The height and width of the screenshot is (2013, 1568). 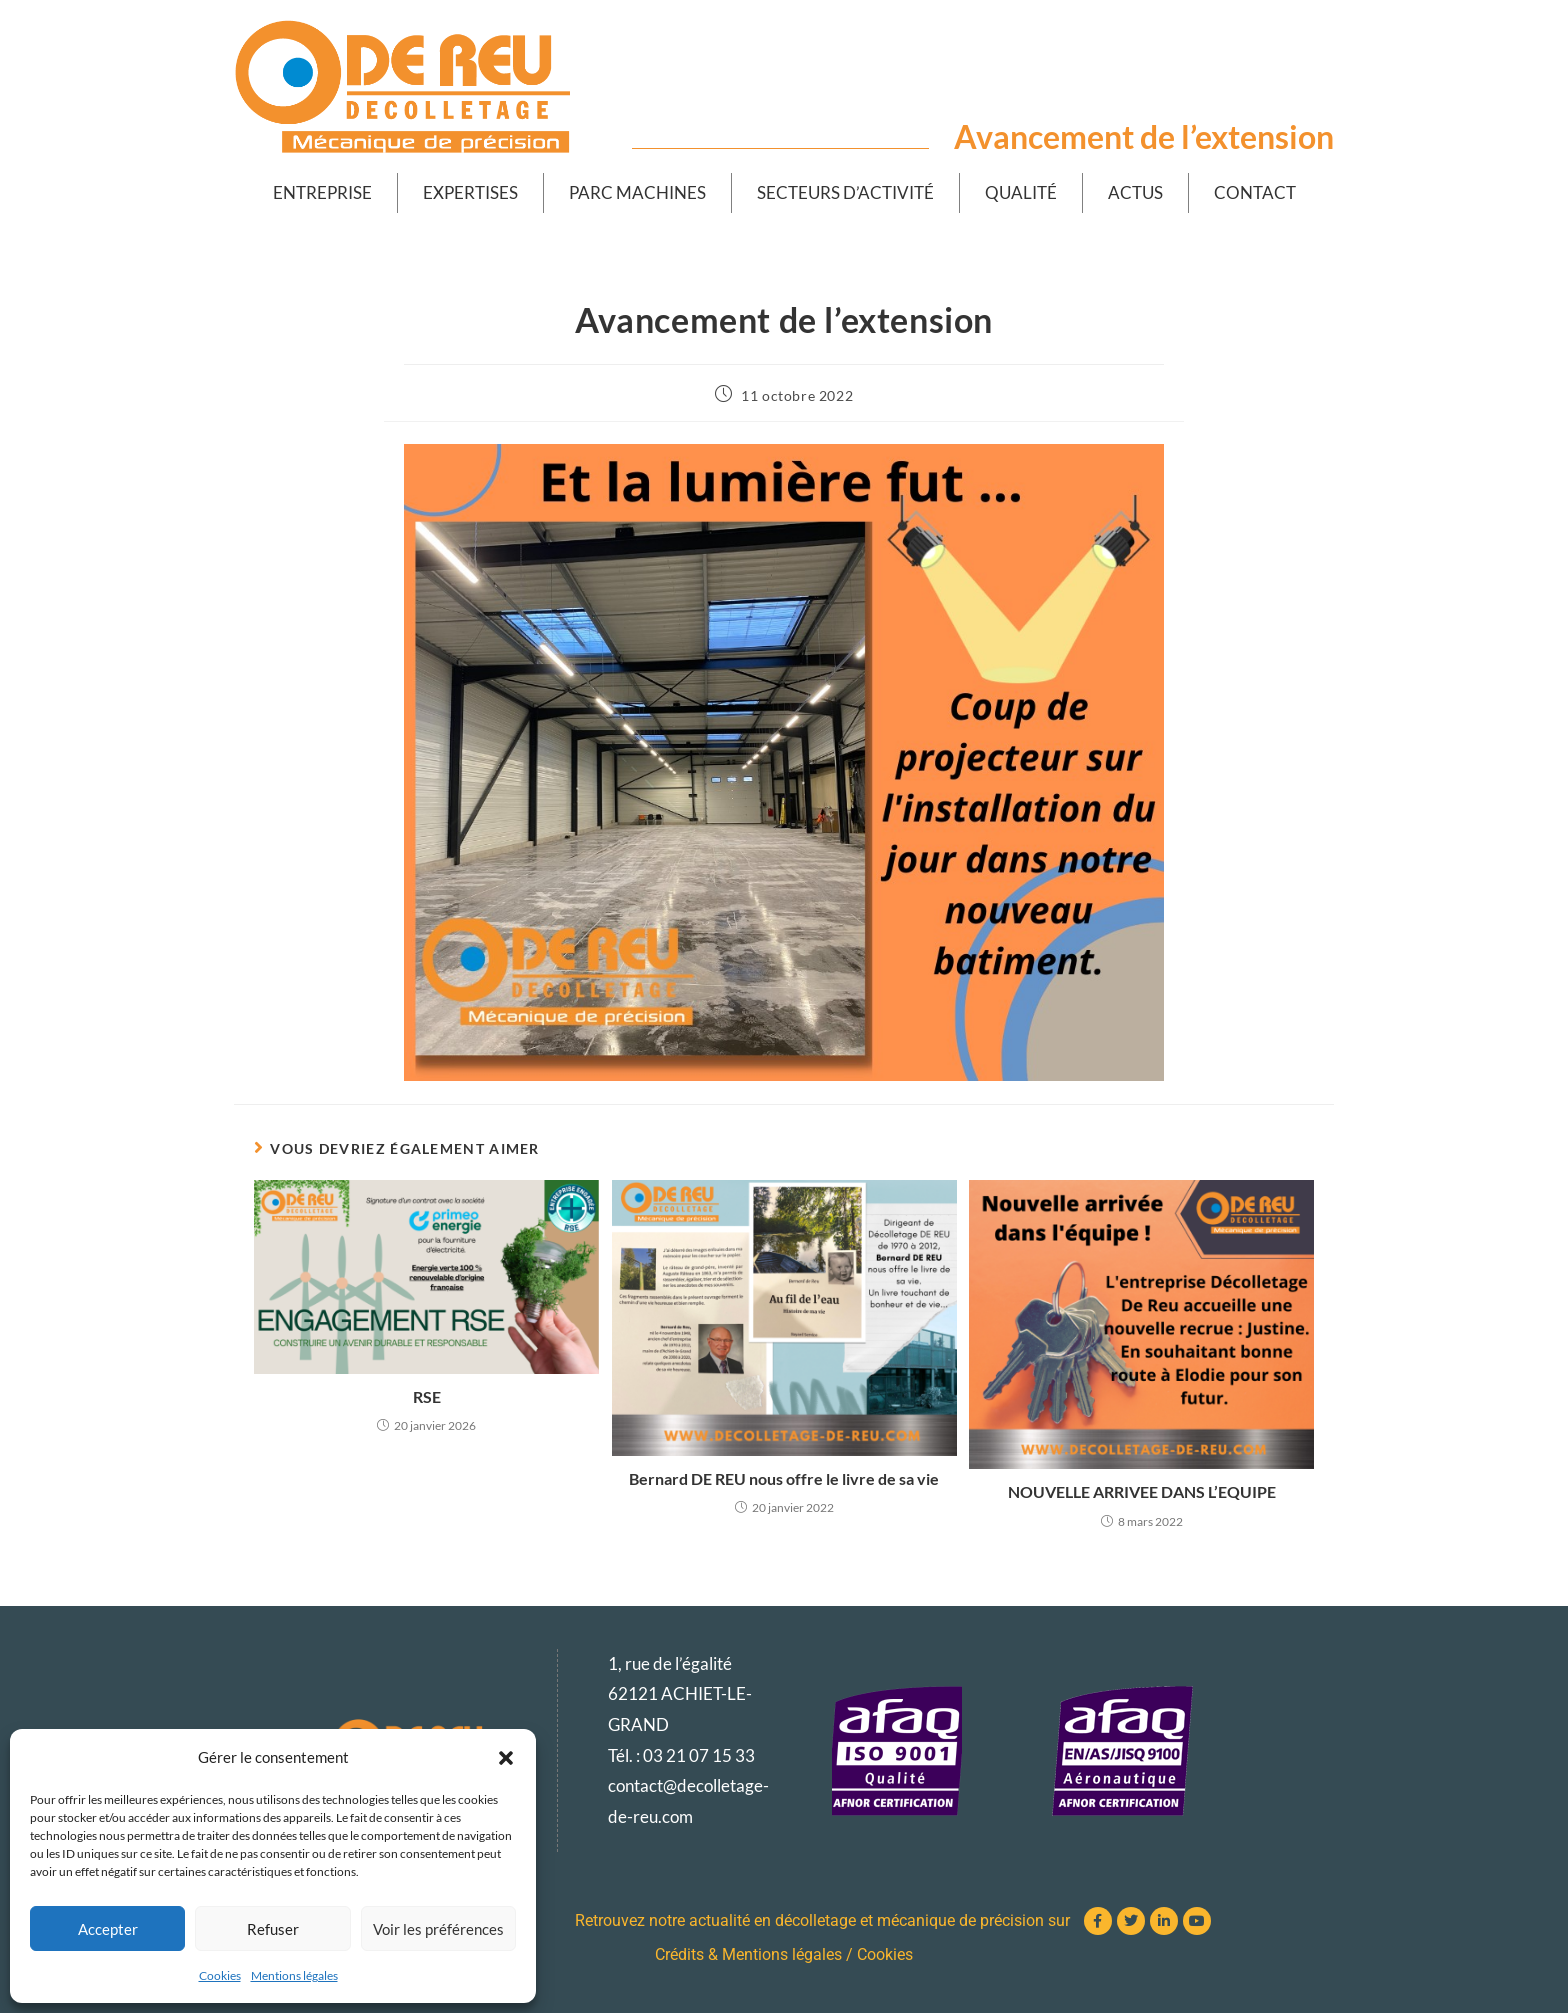 What do you see at coordinates (427, 1396) in the screenshot?
I see `RSE` at bounding box center [427, 1396].